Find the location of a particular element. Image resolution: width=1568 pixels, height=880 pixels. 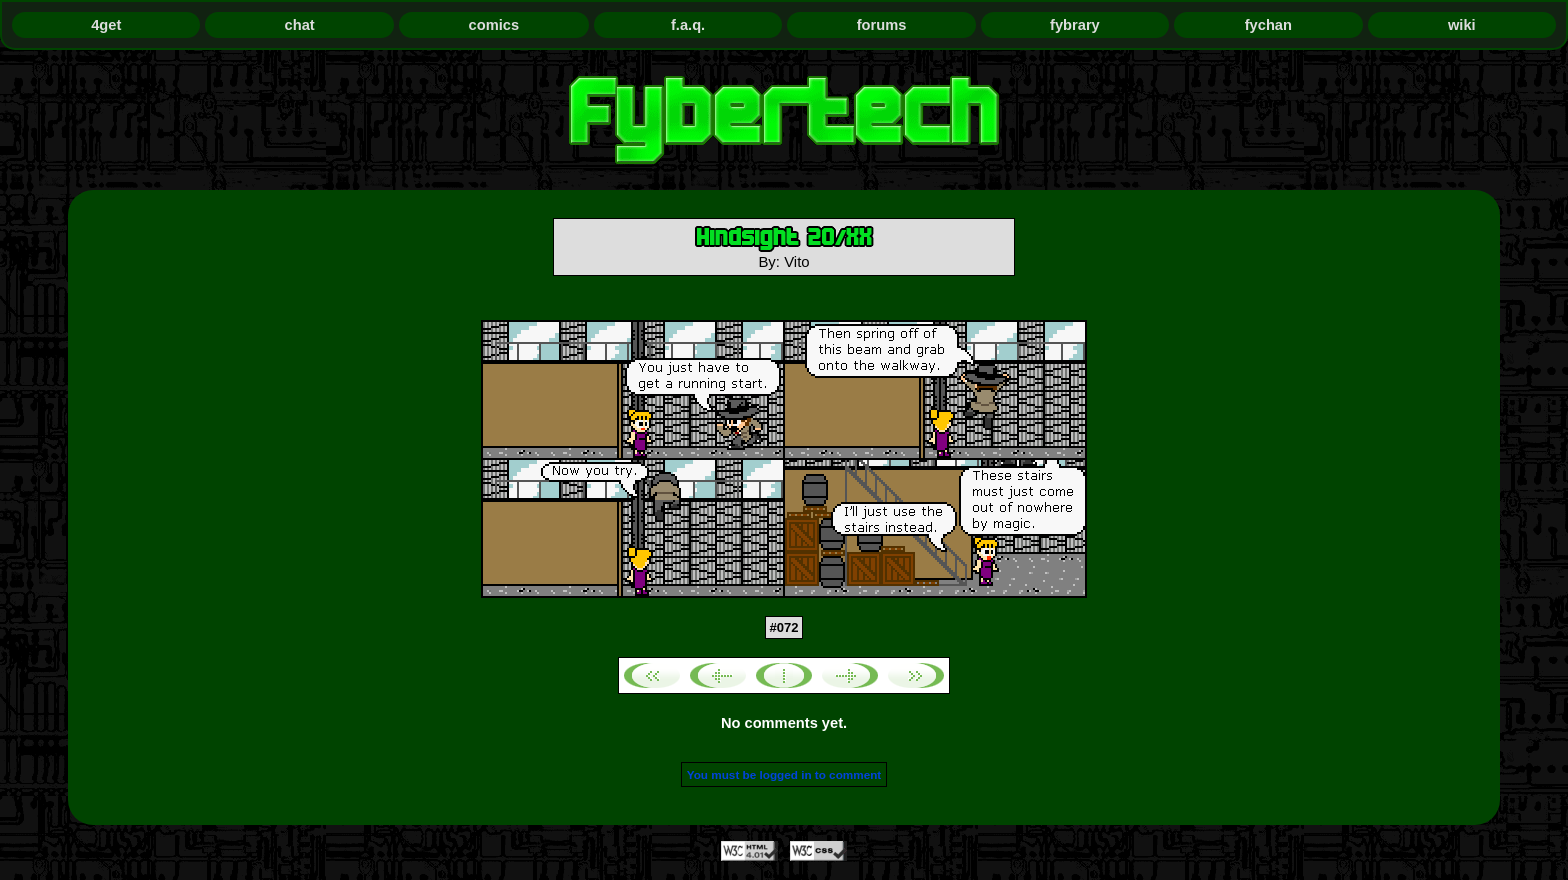

comics is located at coordinates (494, 25).